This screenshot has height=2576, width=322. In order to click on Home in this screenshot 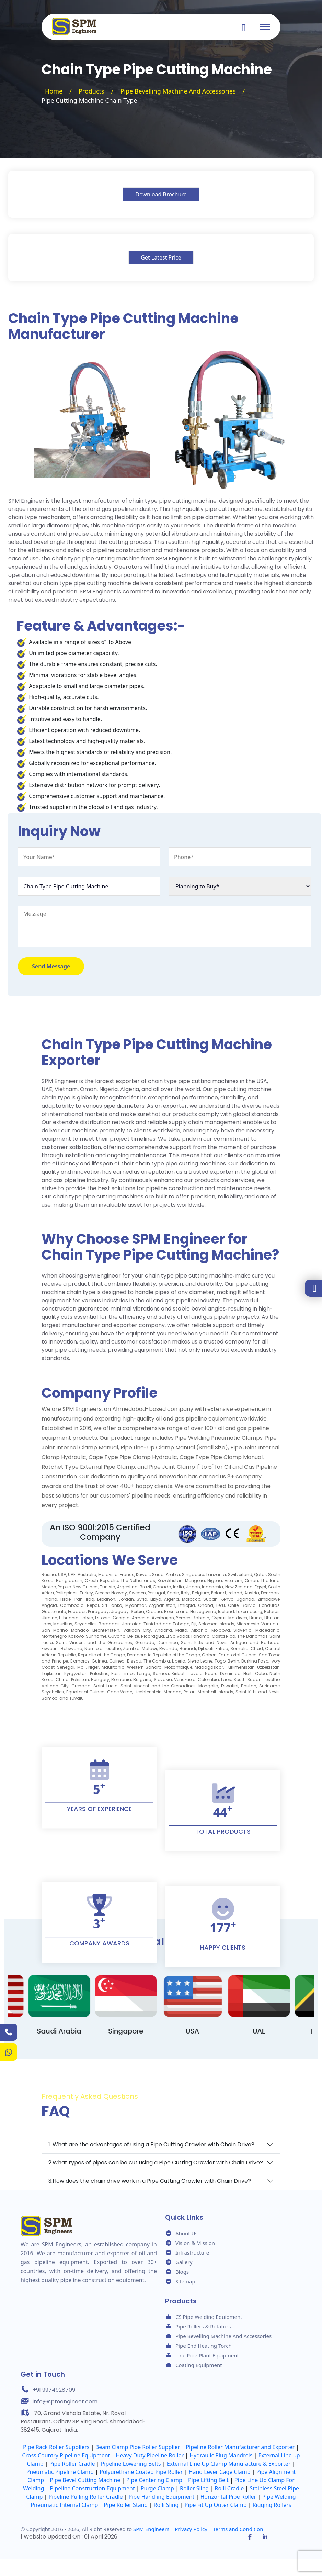, I will do `click(53, 91)`.